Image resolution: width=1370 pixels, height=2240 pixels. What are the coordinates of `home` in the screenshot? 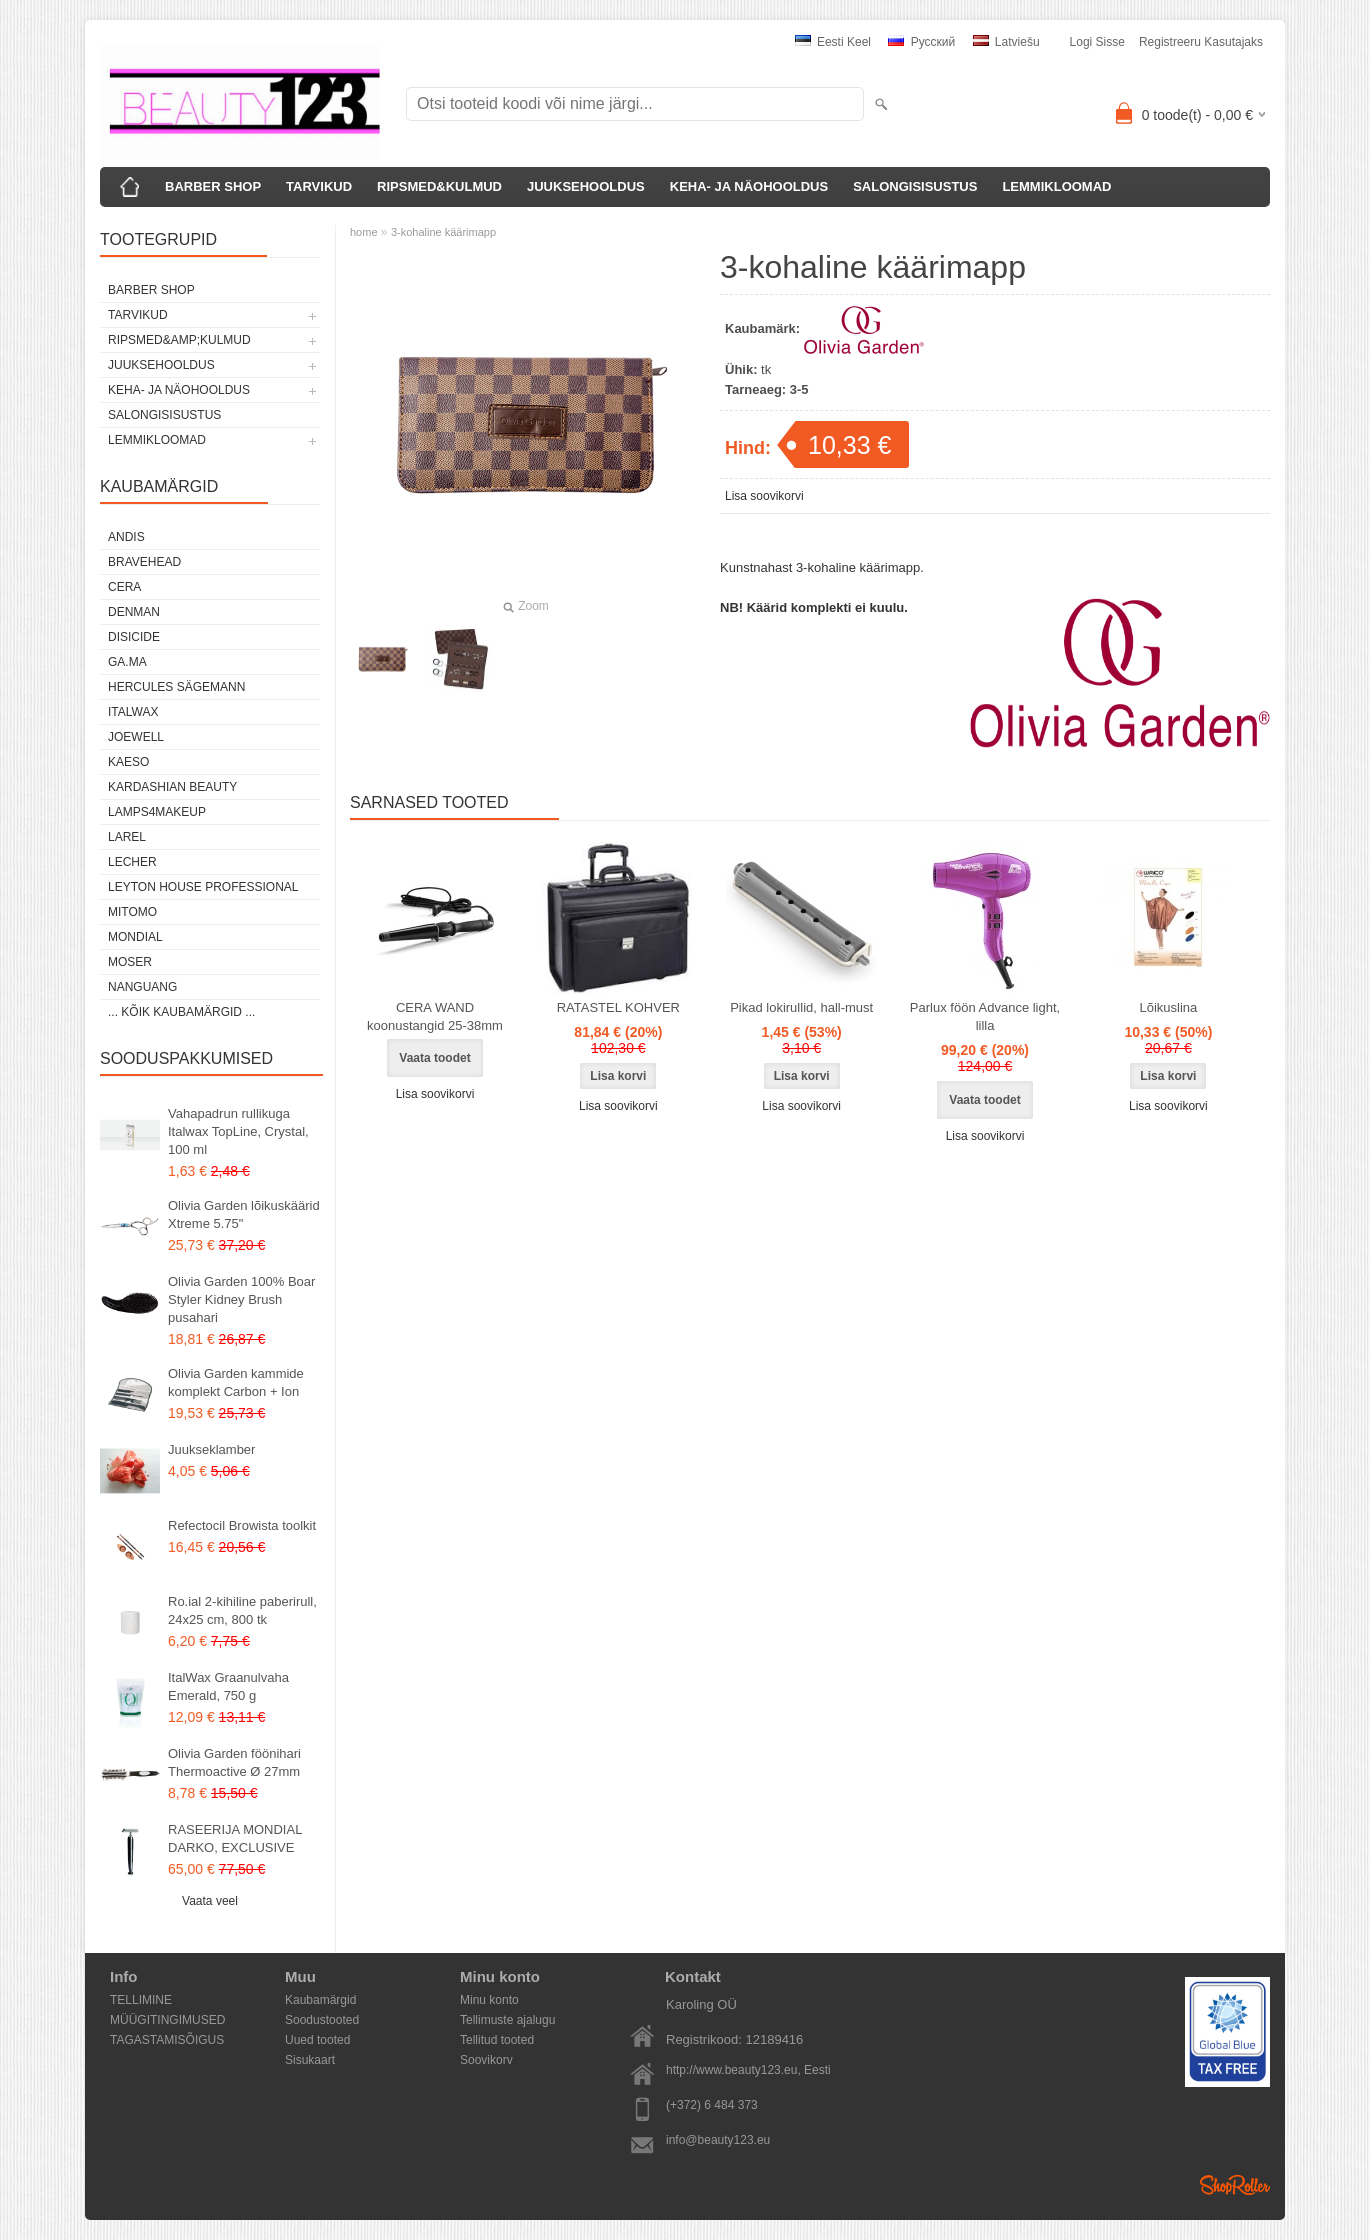 It's located at (364, 232).